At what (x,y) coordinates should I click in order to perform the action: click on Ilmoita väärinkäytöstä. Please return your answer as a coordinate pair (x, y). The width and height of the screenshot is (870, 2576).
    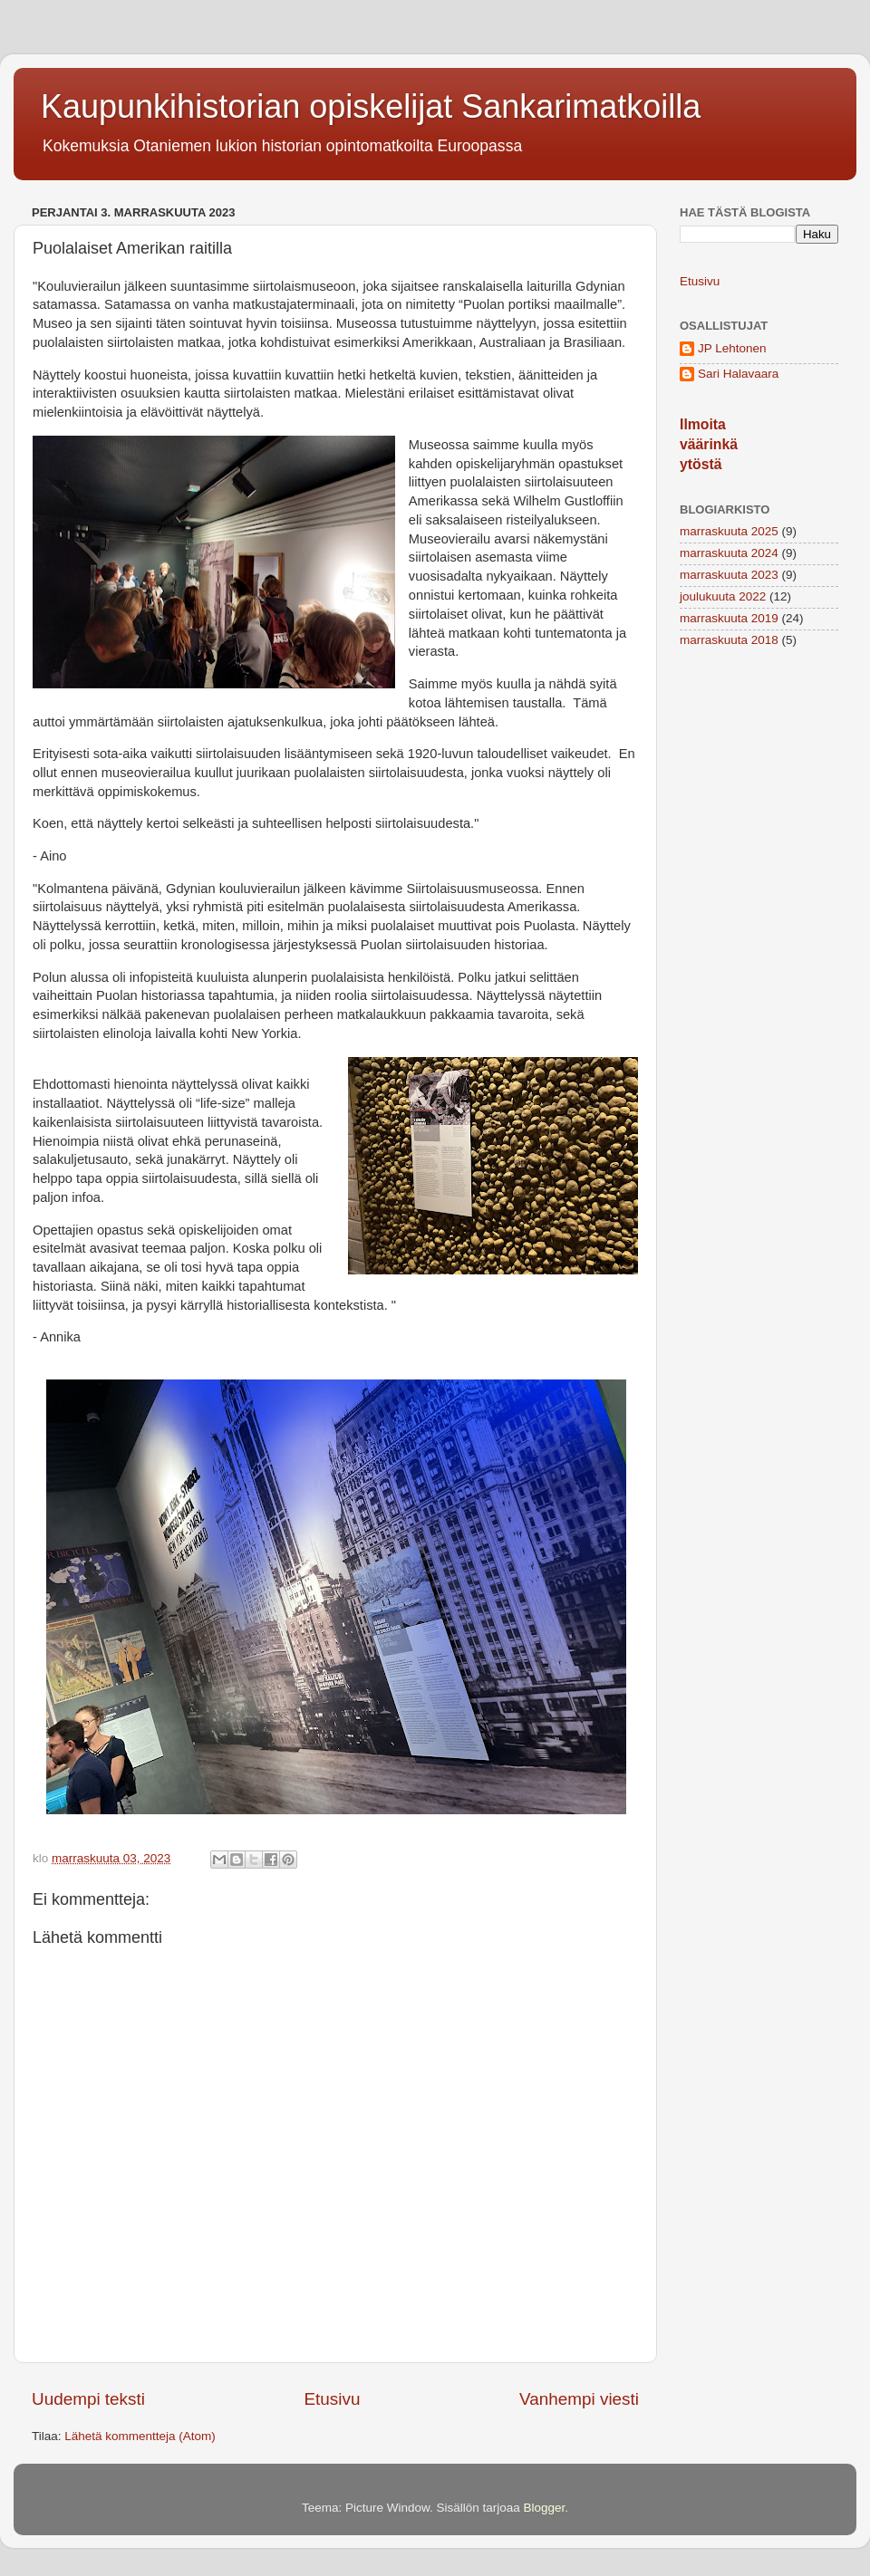
    Looking at the image, I should click on (709, 444).